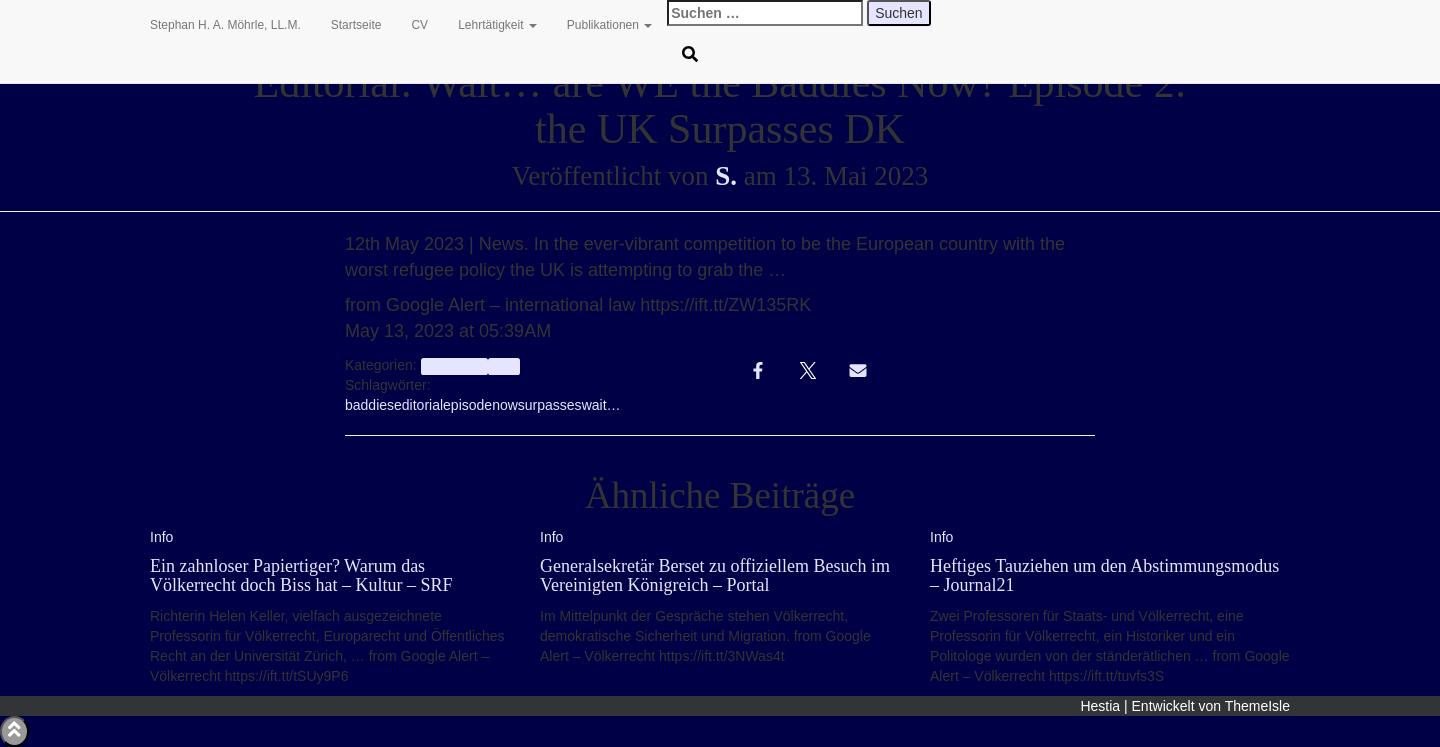  I want to click on Generalsekretär Berset zu offiziellem Besuch im Vereinigten Königreich – Portal, so click(715, 576).